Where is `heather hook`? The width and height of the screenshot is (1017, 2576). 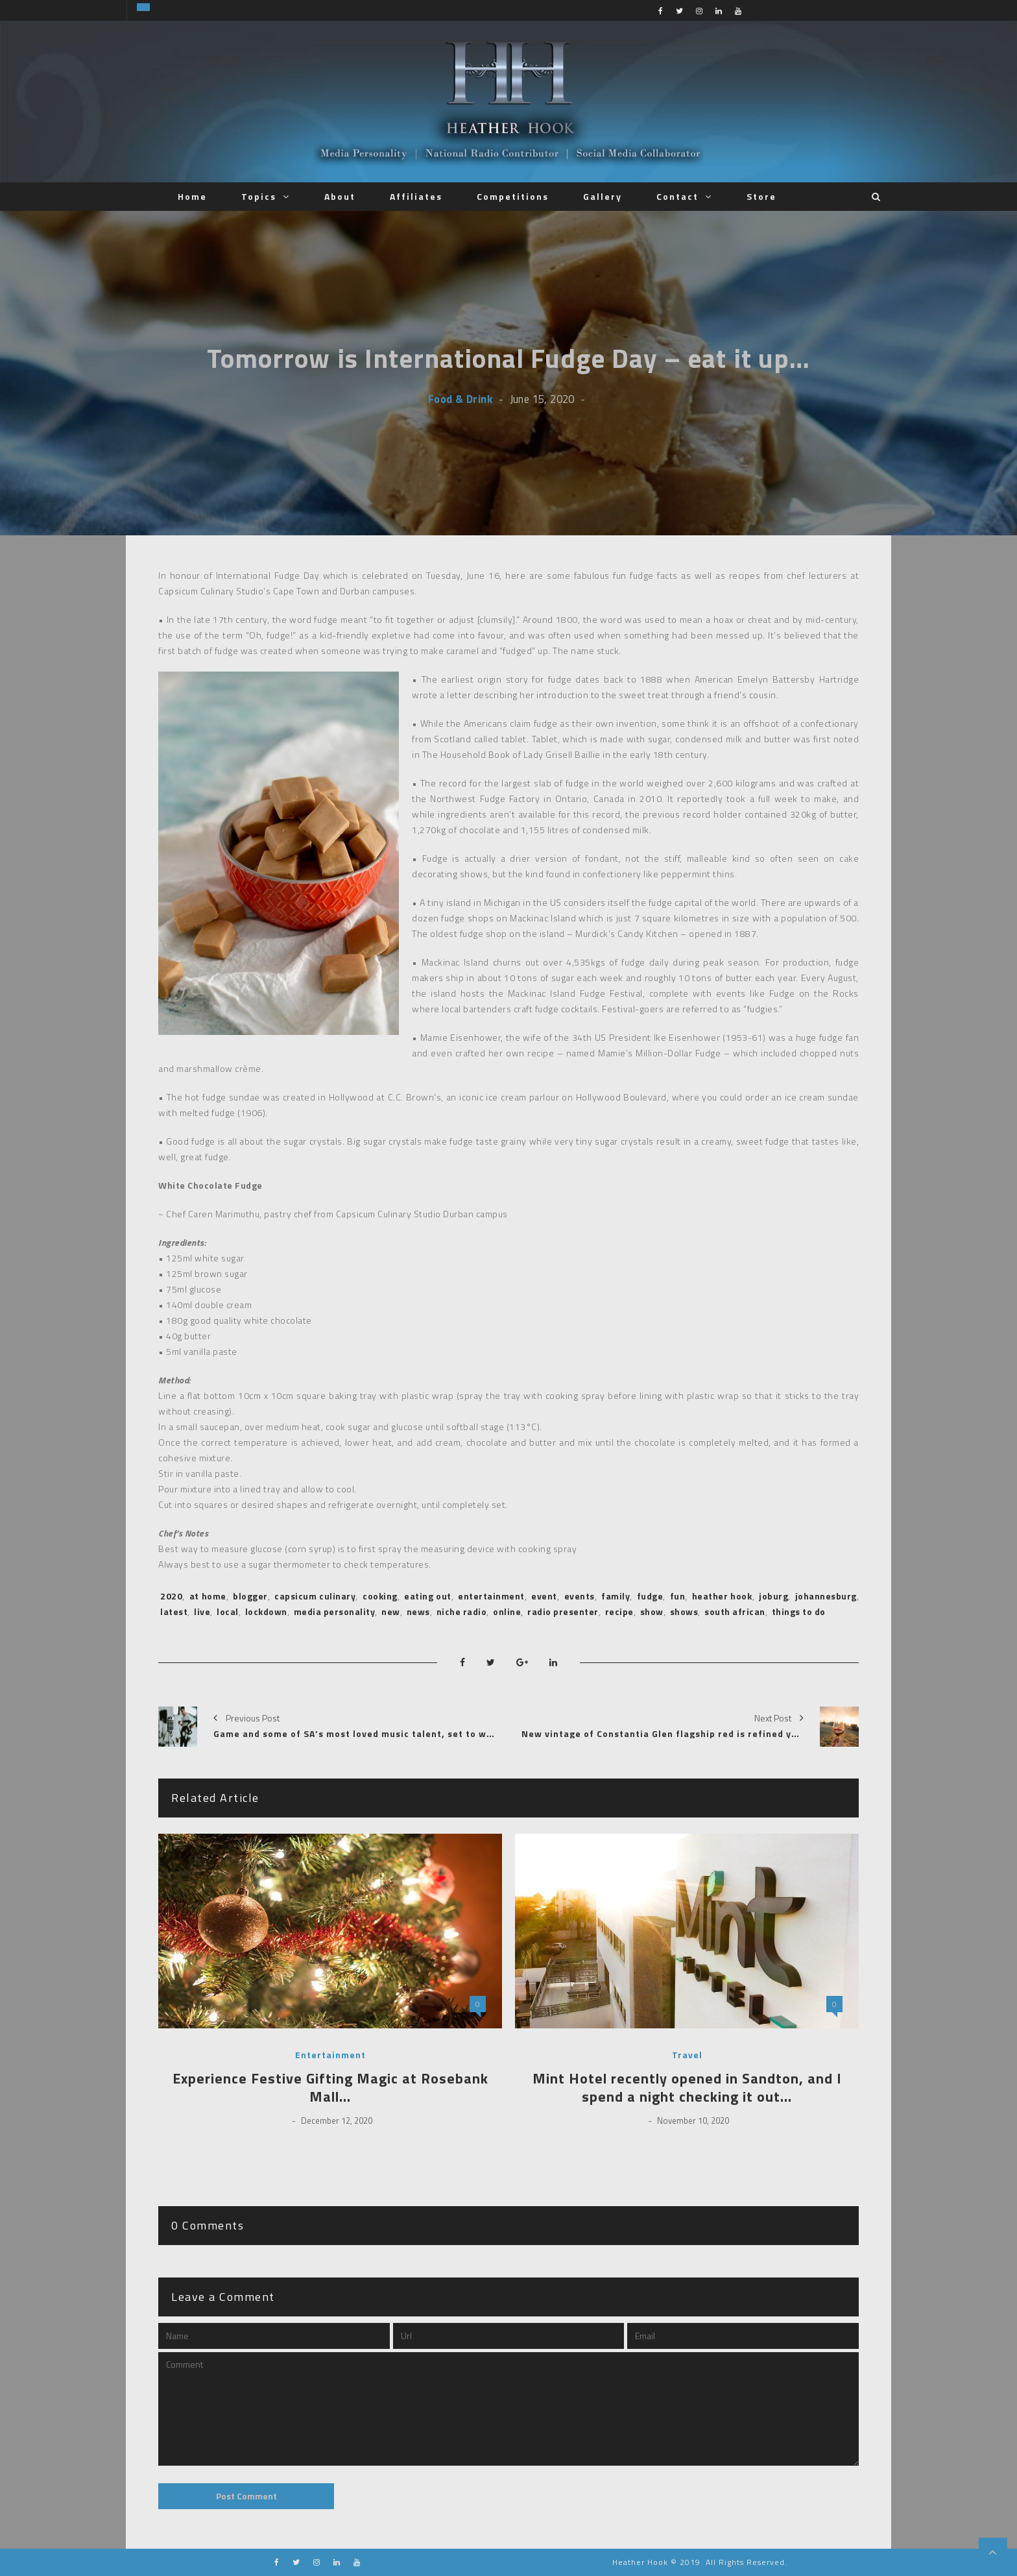 heather hook is located at coordinates (722, 1596).